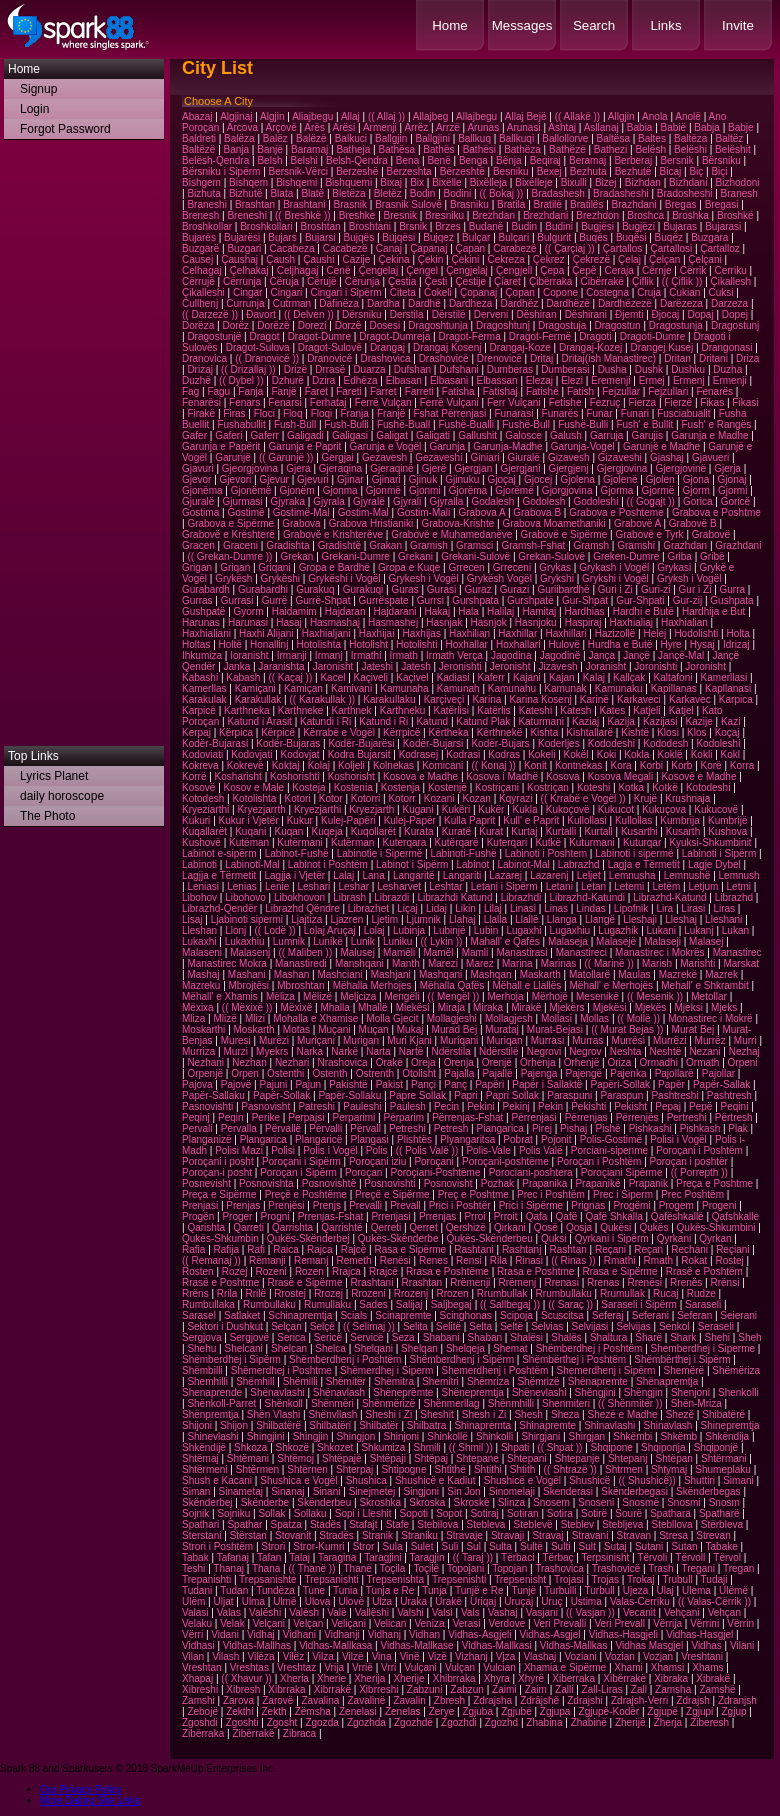  What do you see at coordinates (544, 1722) in the screenshot?
I see `Zhabina` at bounding box center [544, 1722].